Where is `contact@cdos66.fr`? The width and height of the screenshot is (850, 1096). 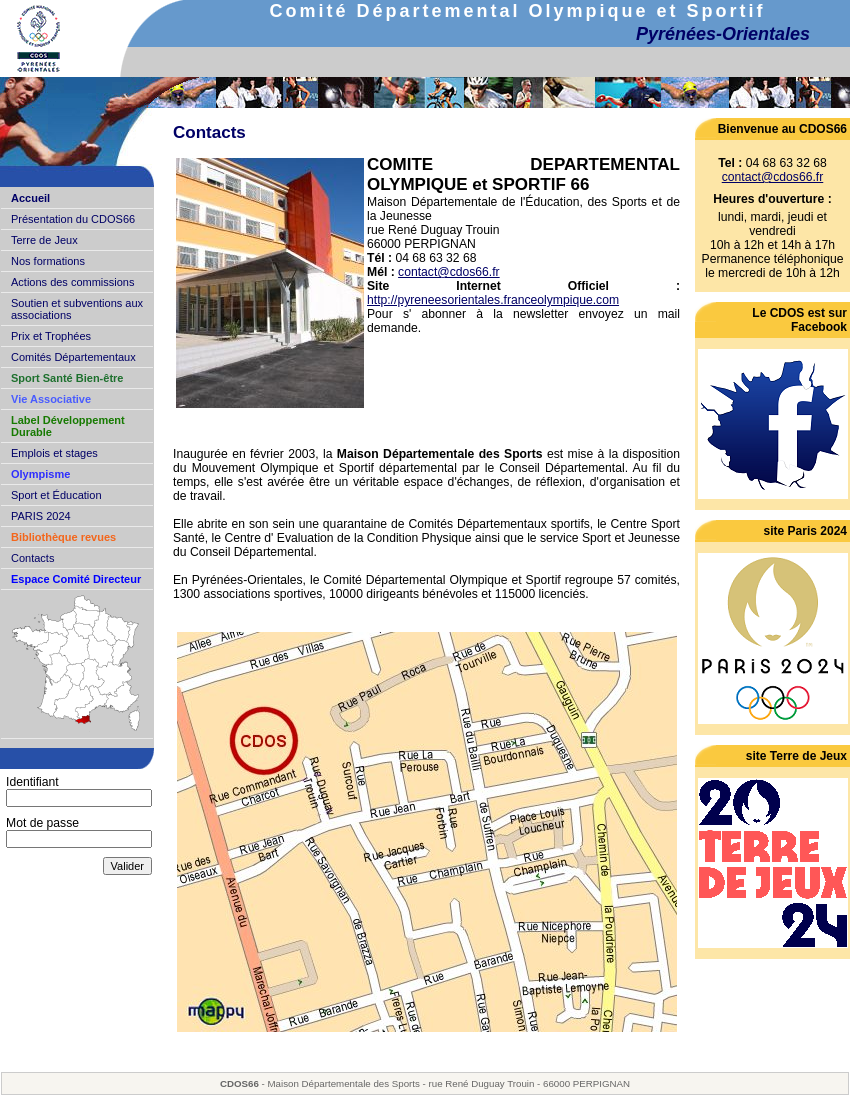 contact@cdos66.fr is located at coordinates (449, 272).